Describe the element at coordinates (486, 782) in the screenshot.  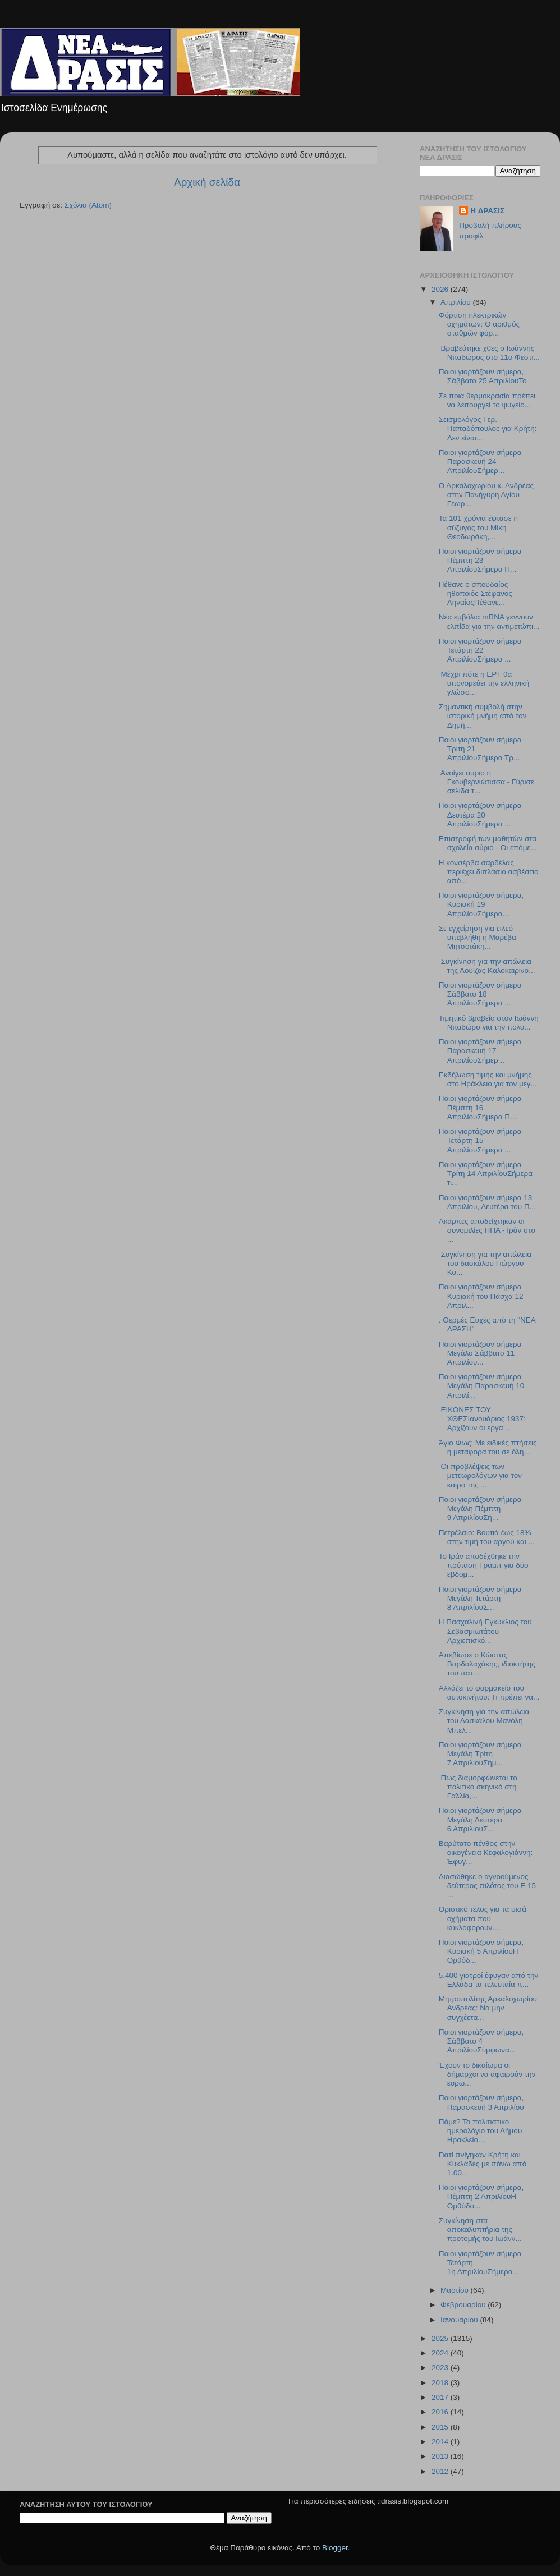
I see `Ανοίγει αύριο η Γκουβερνιώτισσα - Γύρισε σελίδα τ...` at that location.